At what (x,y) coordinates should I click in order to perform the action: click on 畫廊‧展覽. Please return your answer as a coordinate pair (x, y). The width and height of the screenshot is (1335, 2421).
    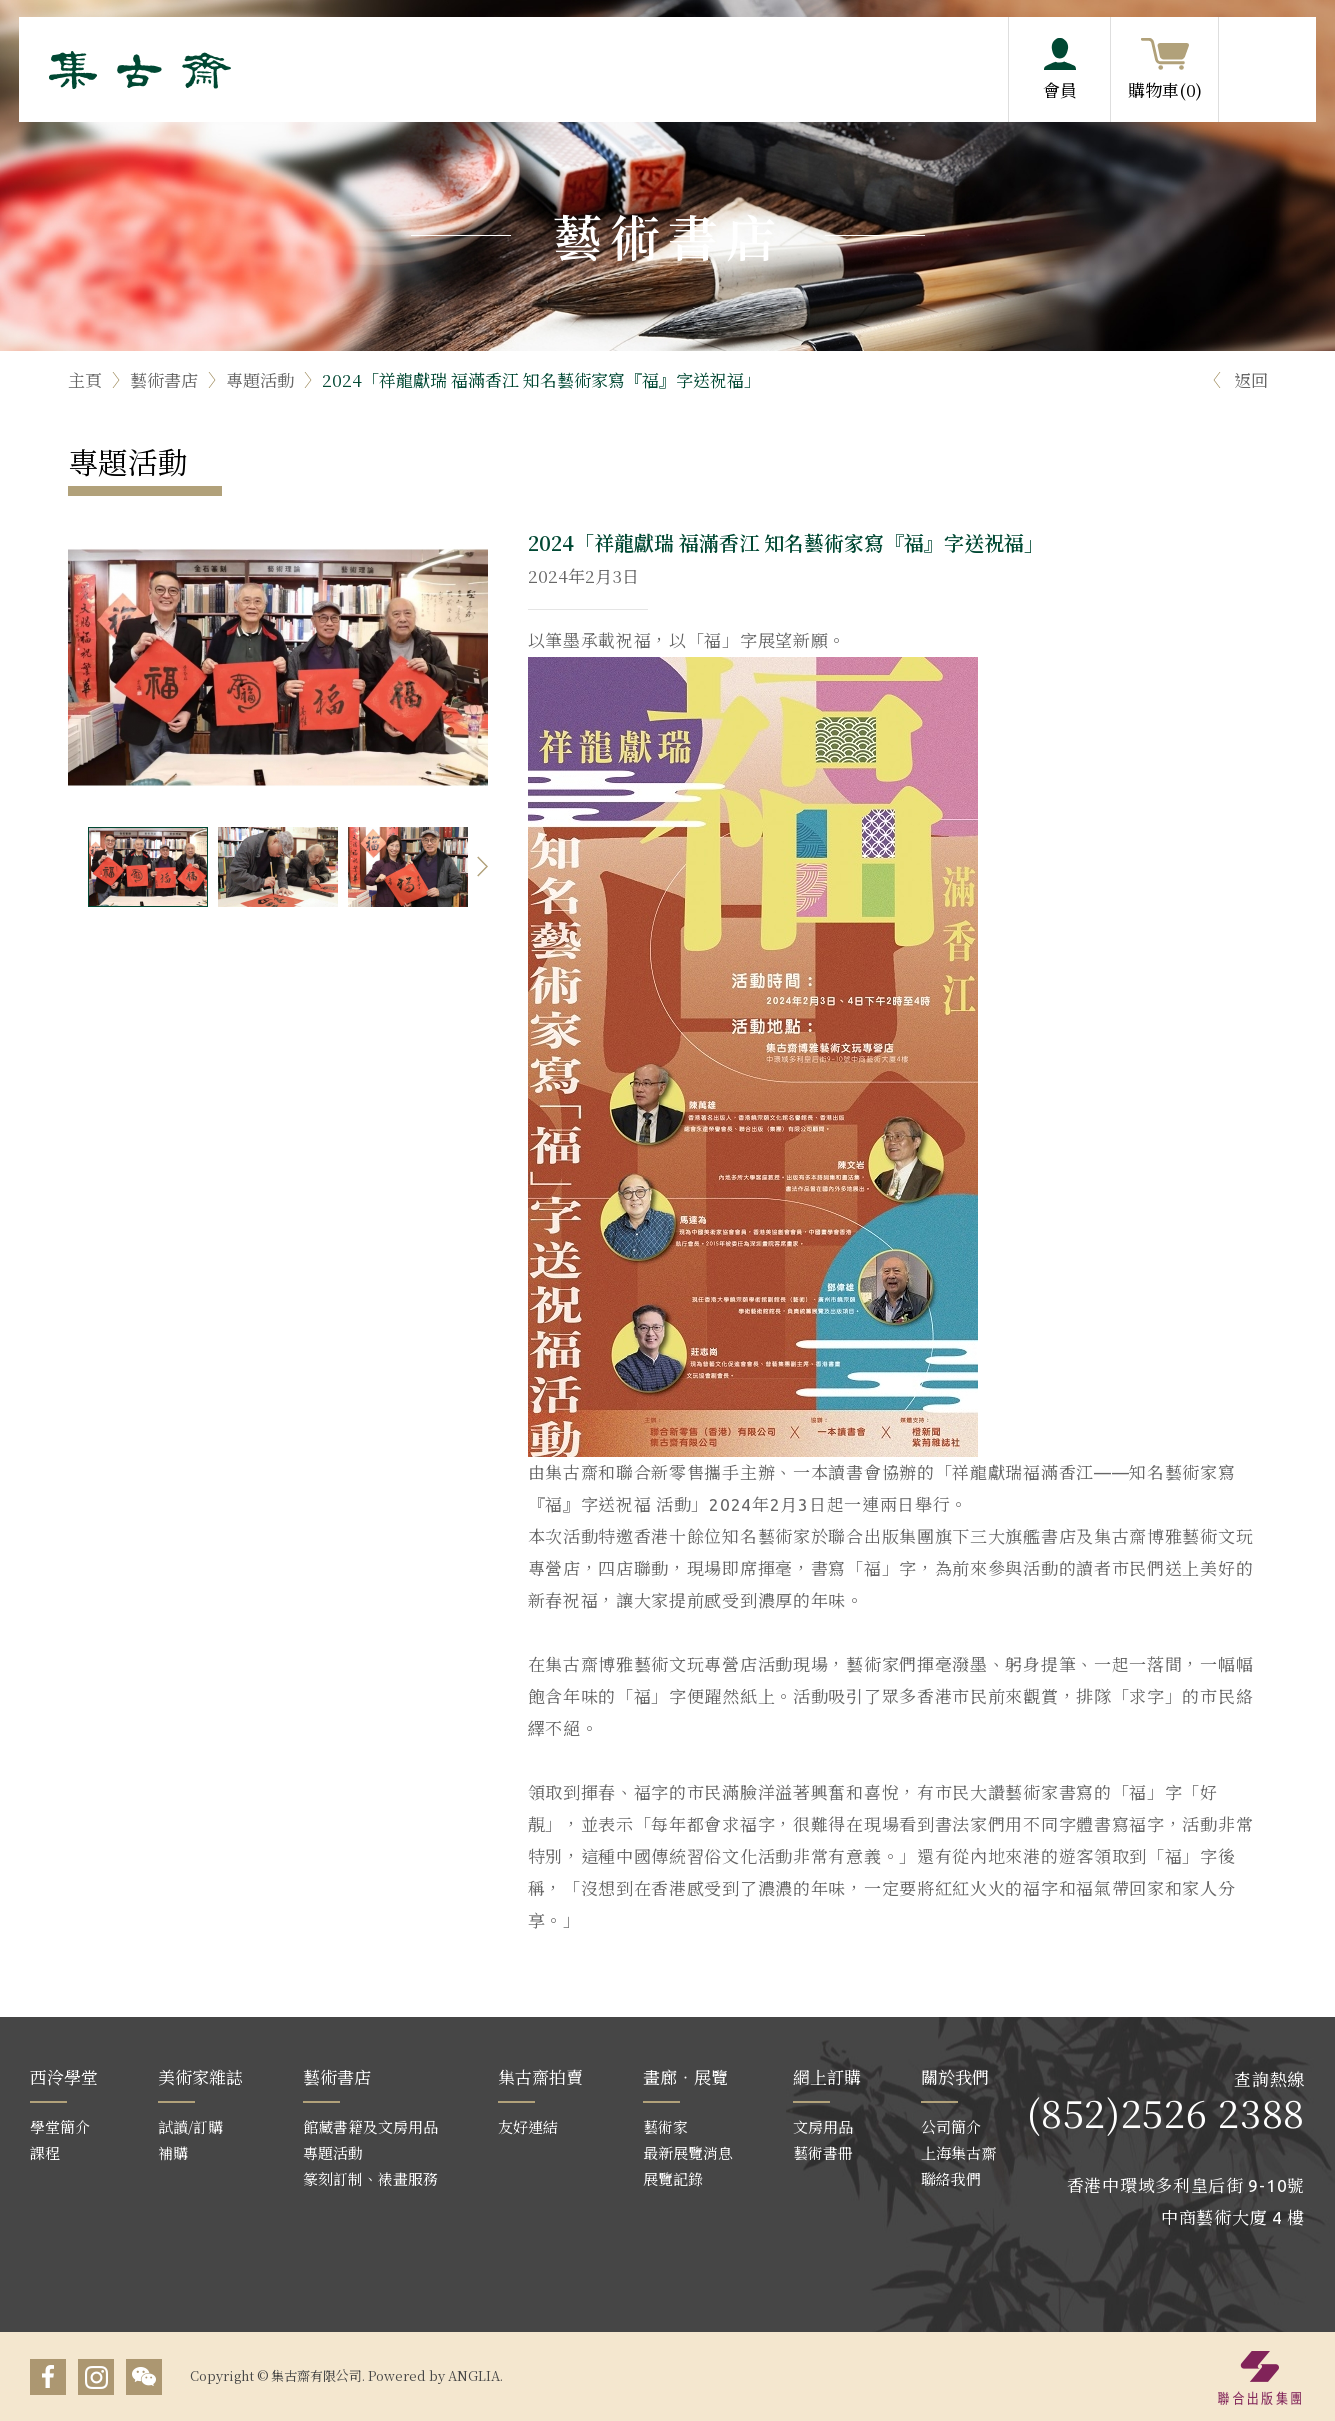
    Looking at the image, I should click on (685, 2076).